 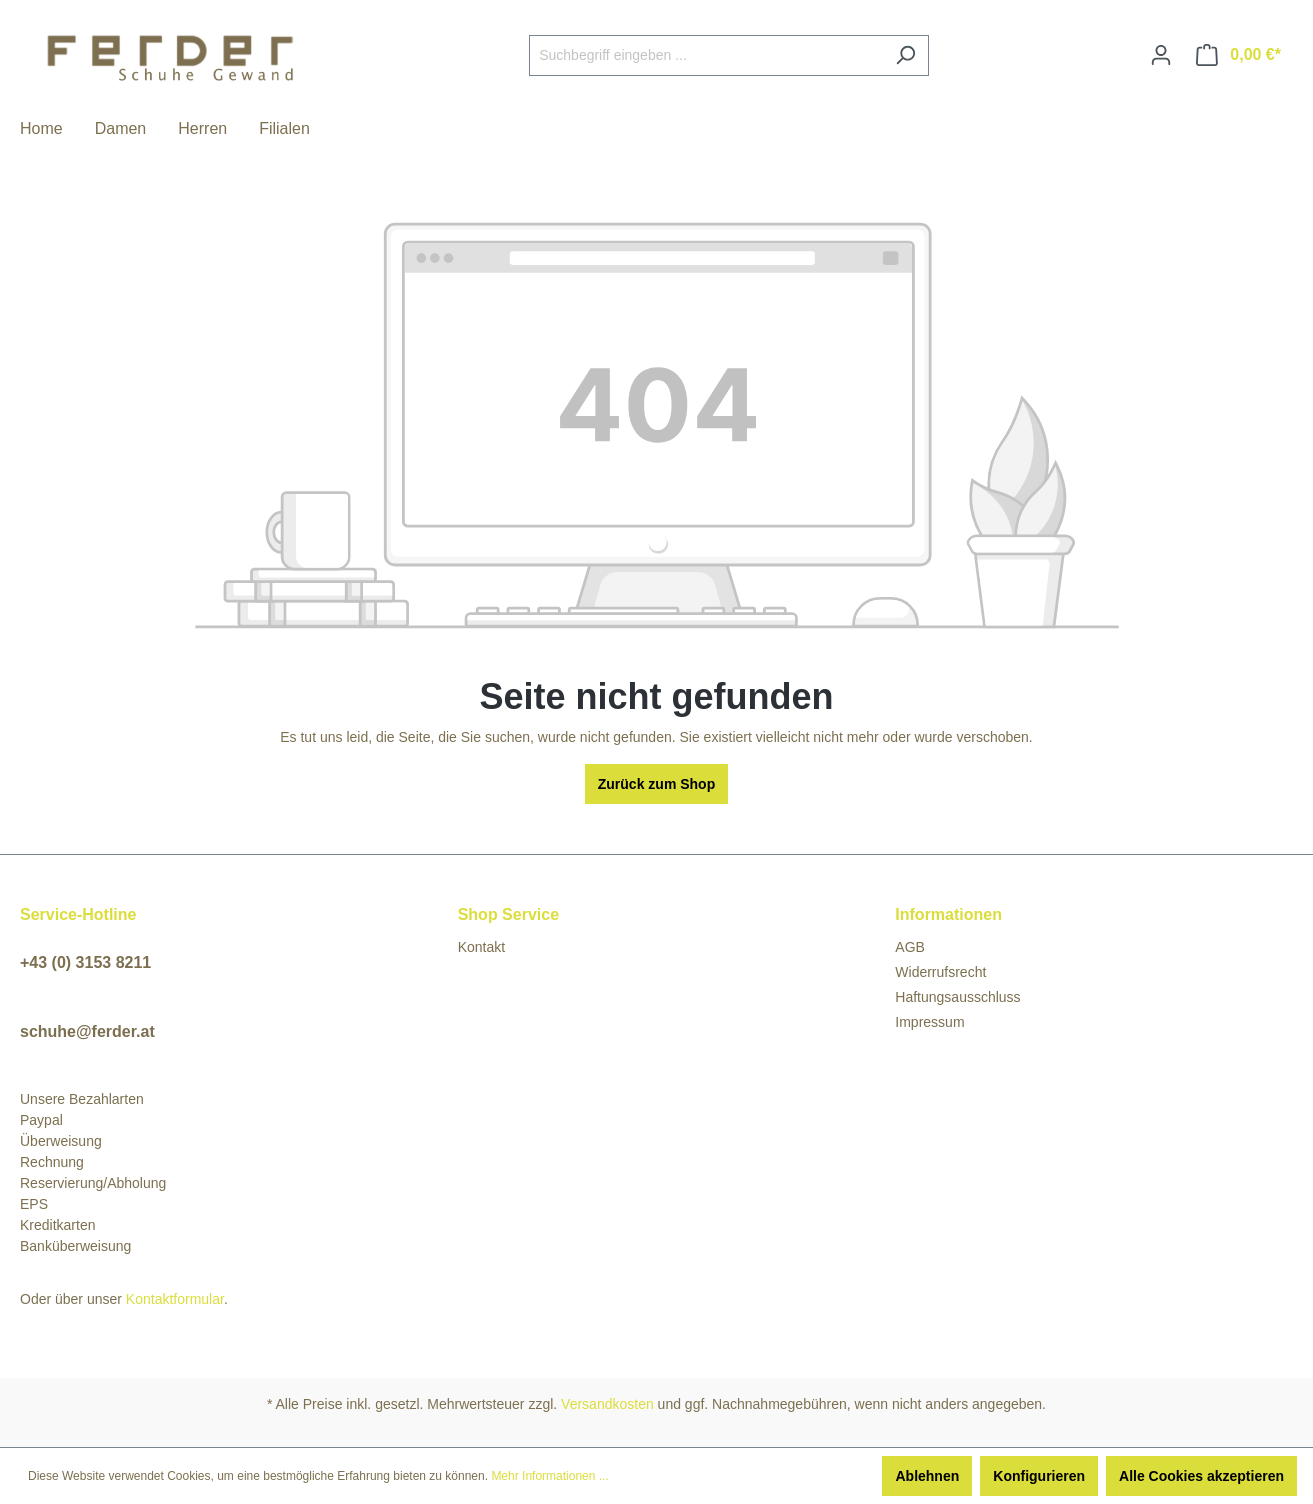 What do you see at coordinates (929, 1022) in the screenshot?
I see `Impressum` at bounding box center [929, 1022].